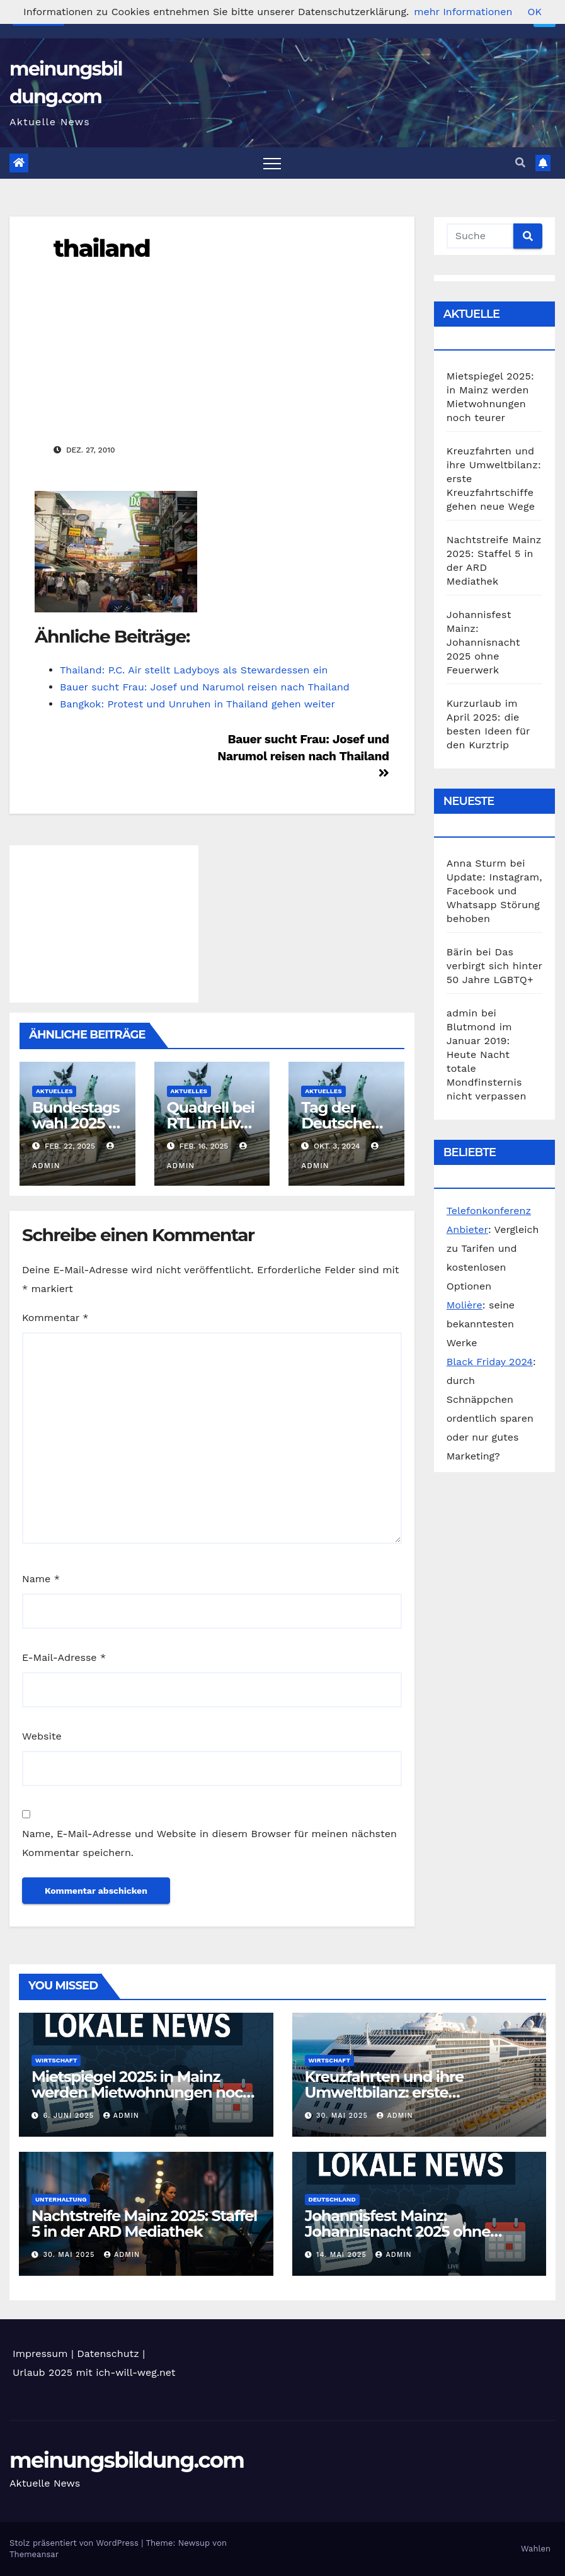 The height and width of the screenshot is (2576, 565). What do you see at coordinates (60, 2199) in the screenshot?
I see `Unterhaltung` at bounding box center [60, 2199].